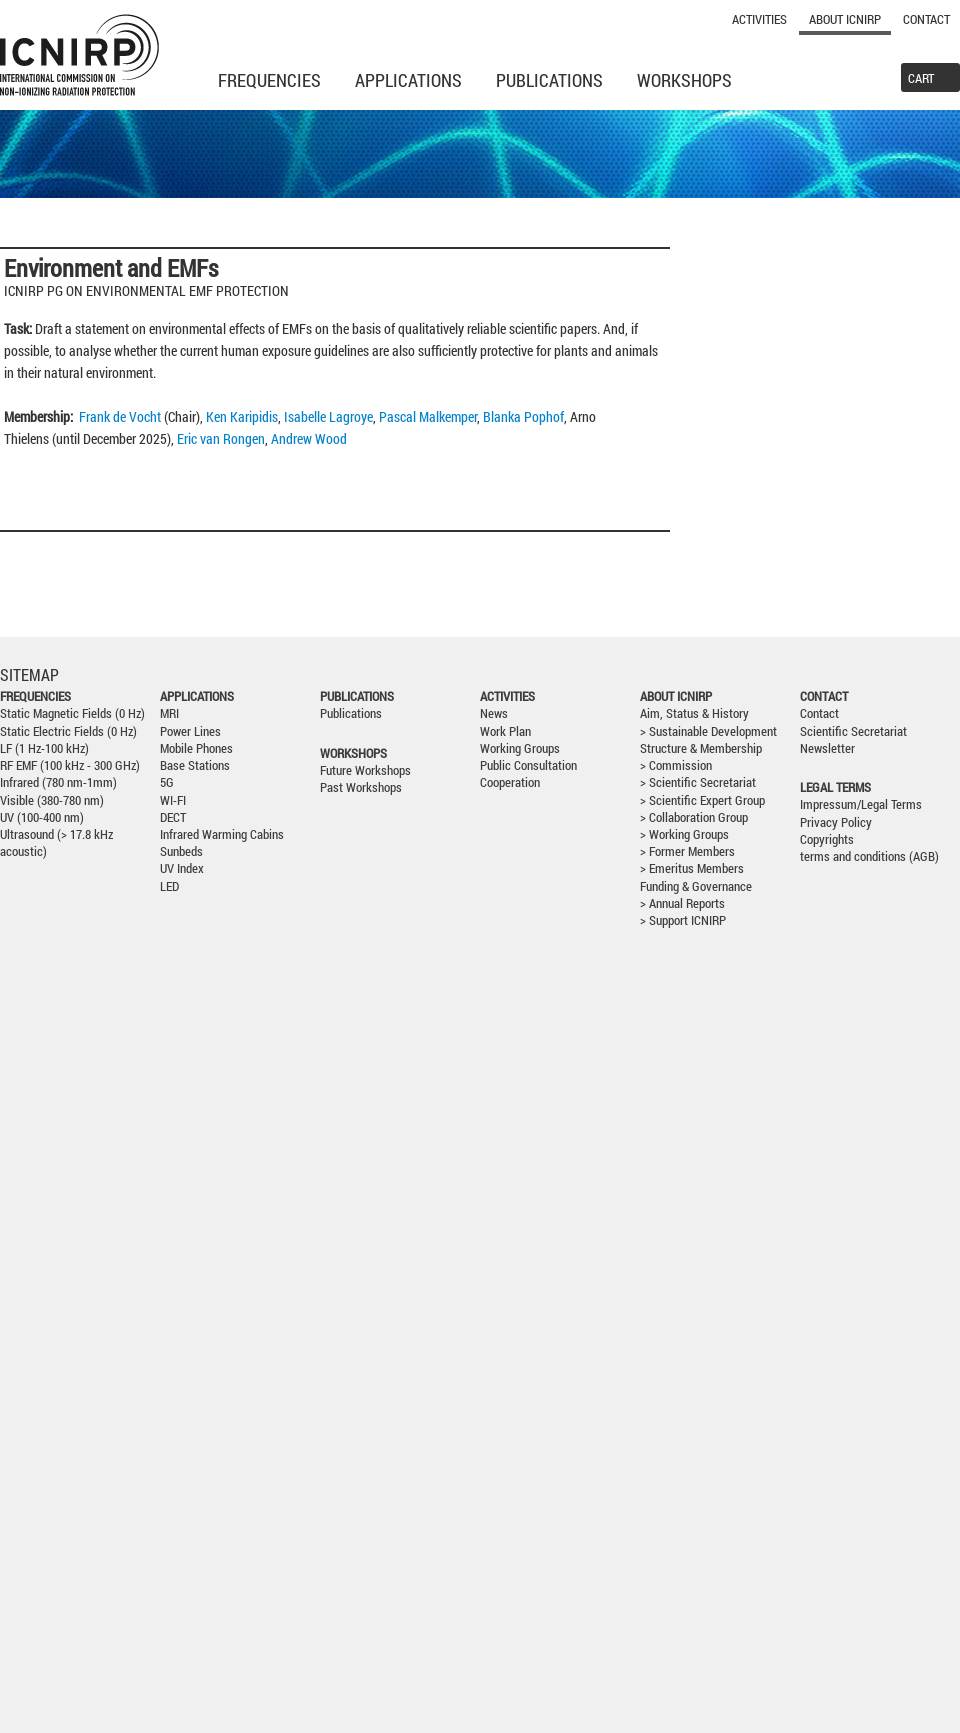 The image size is (960, 1733). Describe the element at coordinates (328, 416) in the screenshot. I see `Isabelle Lagroye` at that location.